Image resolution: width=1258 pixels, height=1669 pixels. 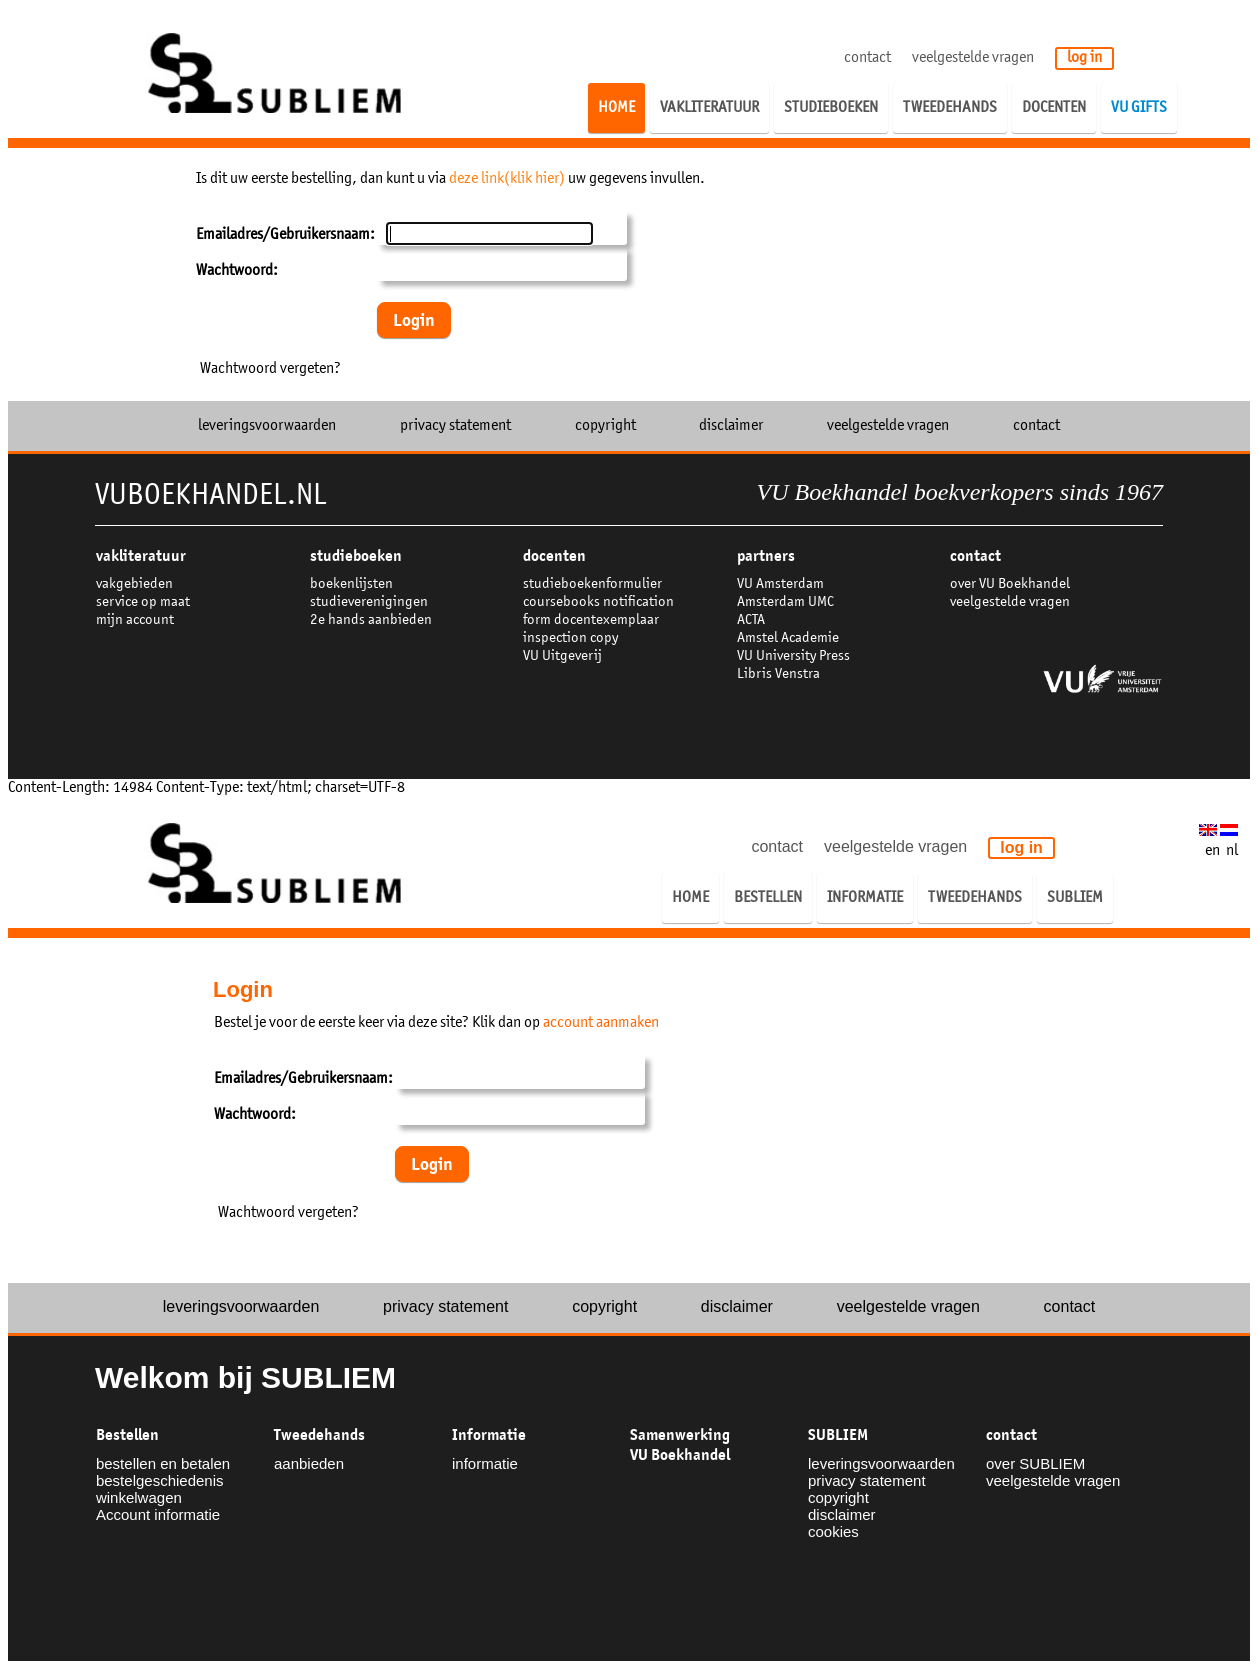 I want to click on over VU Boekhandel, so click(x=1010, y=584).